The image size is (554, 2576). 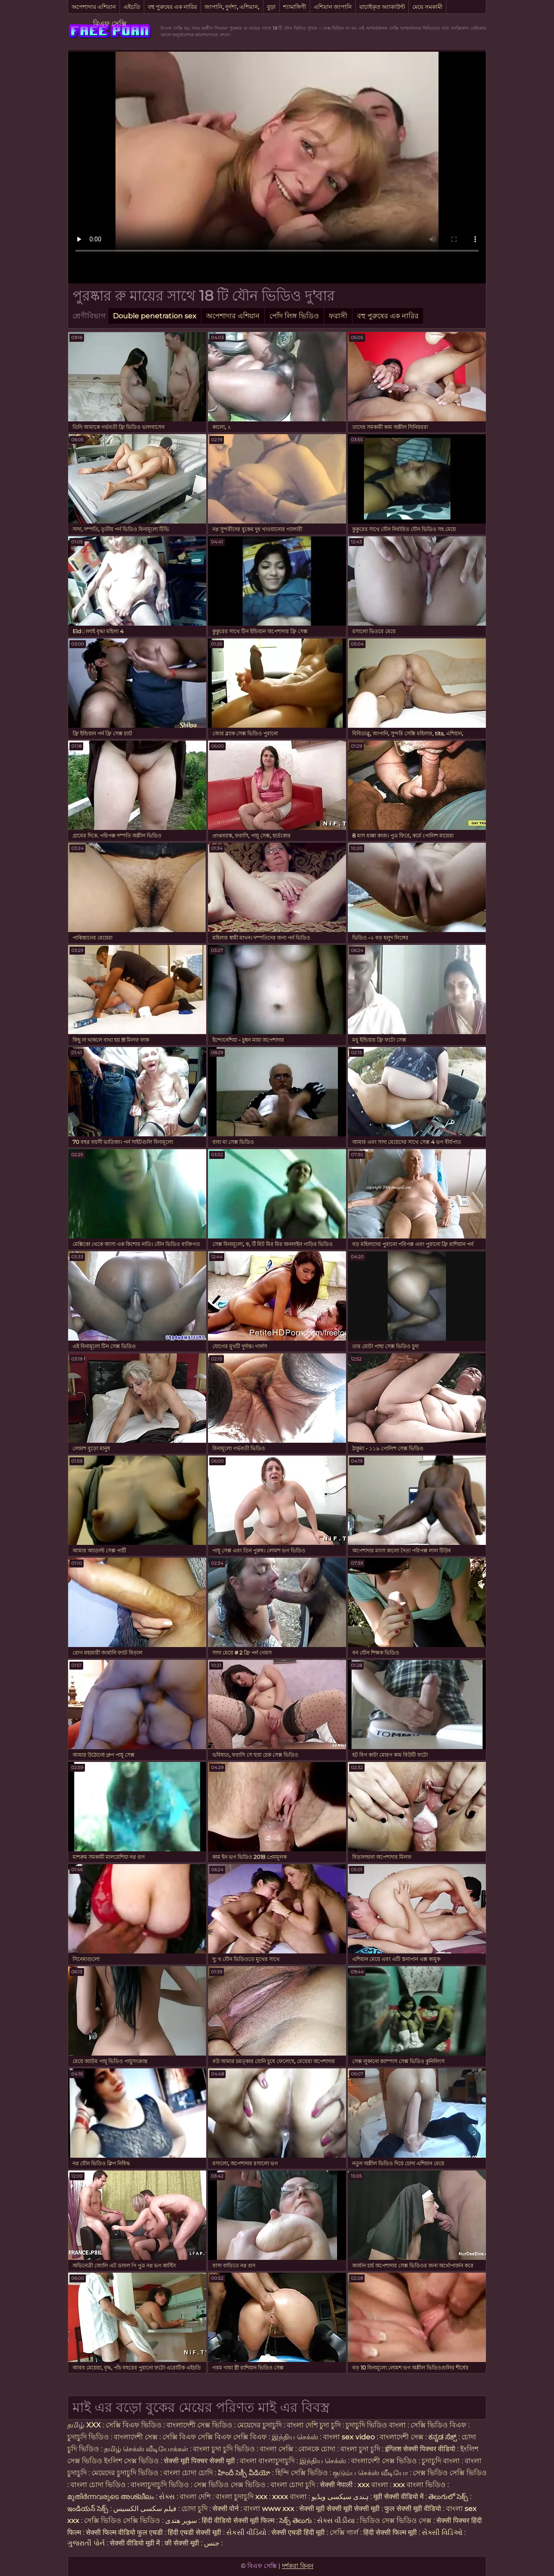 I want to click on বাংলা চোদা ভিডিও, so click(x=98, y=2484).